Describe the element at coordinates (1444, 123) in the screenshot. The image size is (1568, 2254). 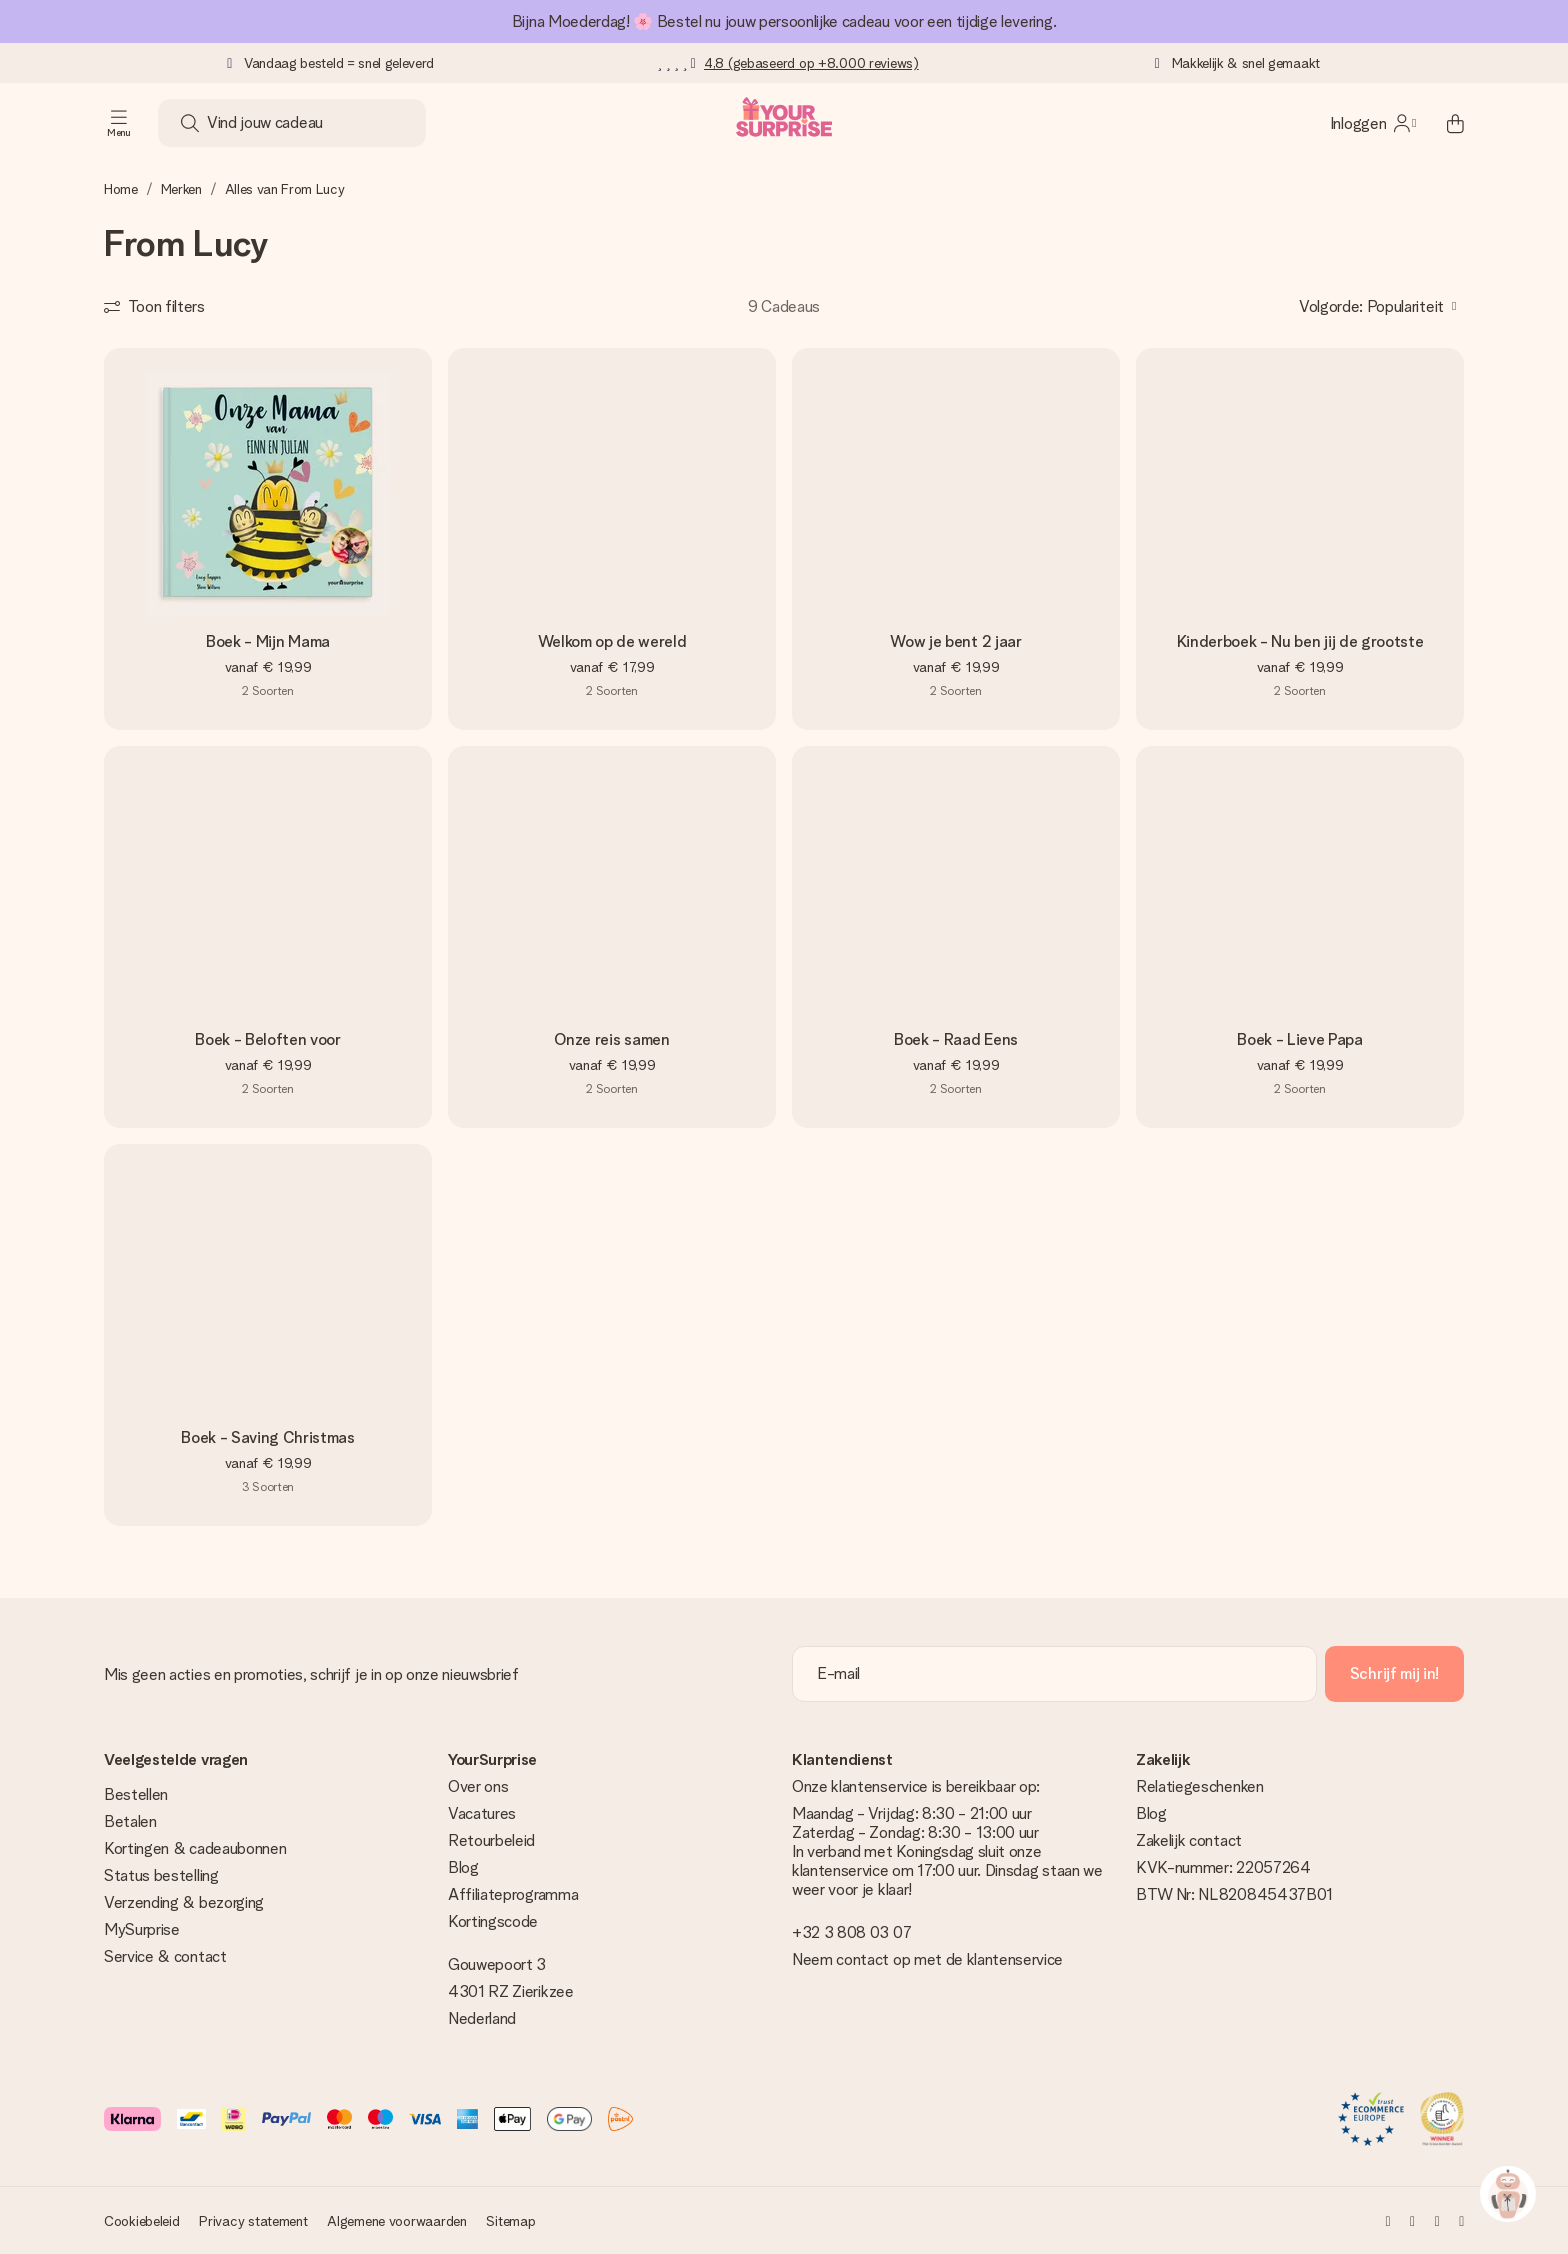
I see `[Mini cart]` at that location.